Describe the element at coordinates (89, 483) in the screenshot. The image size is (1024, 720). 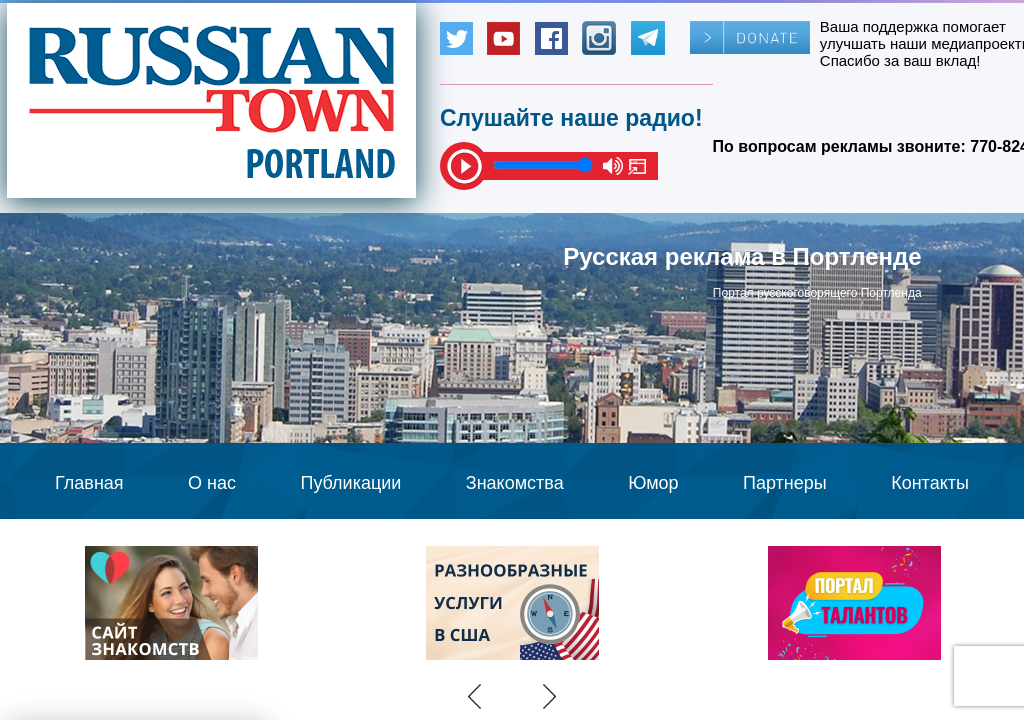
I see `Главная` at that location.